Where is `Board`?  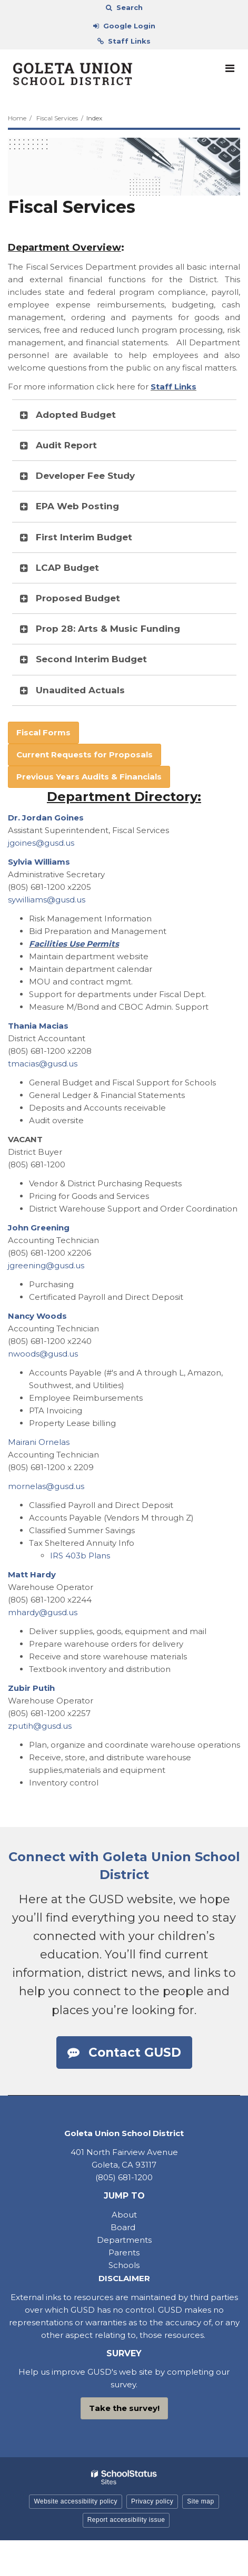 Board is located at coordinates (124, 2227).